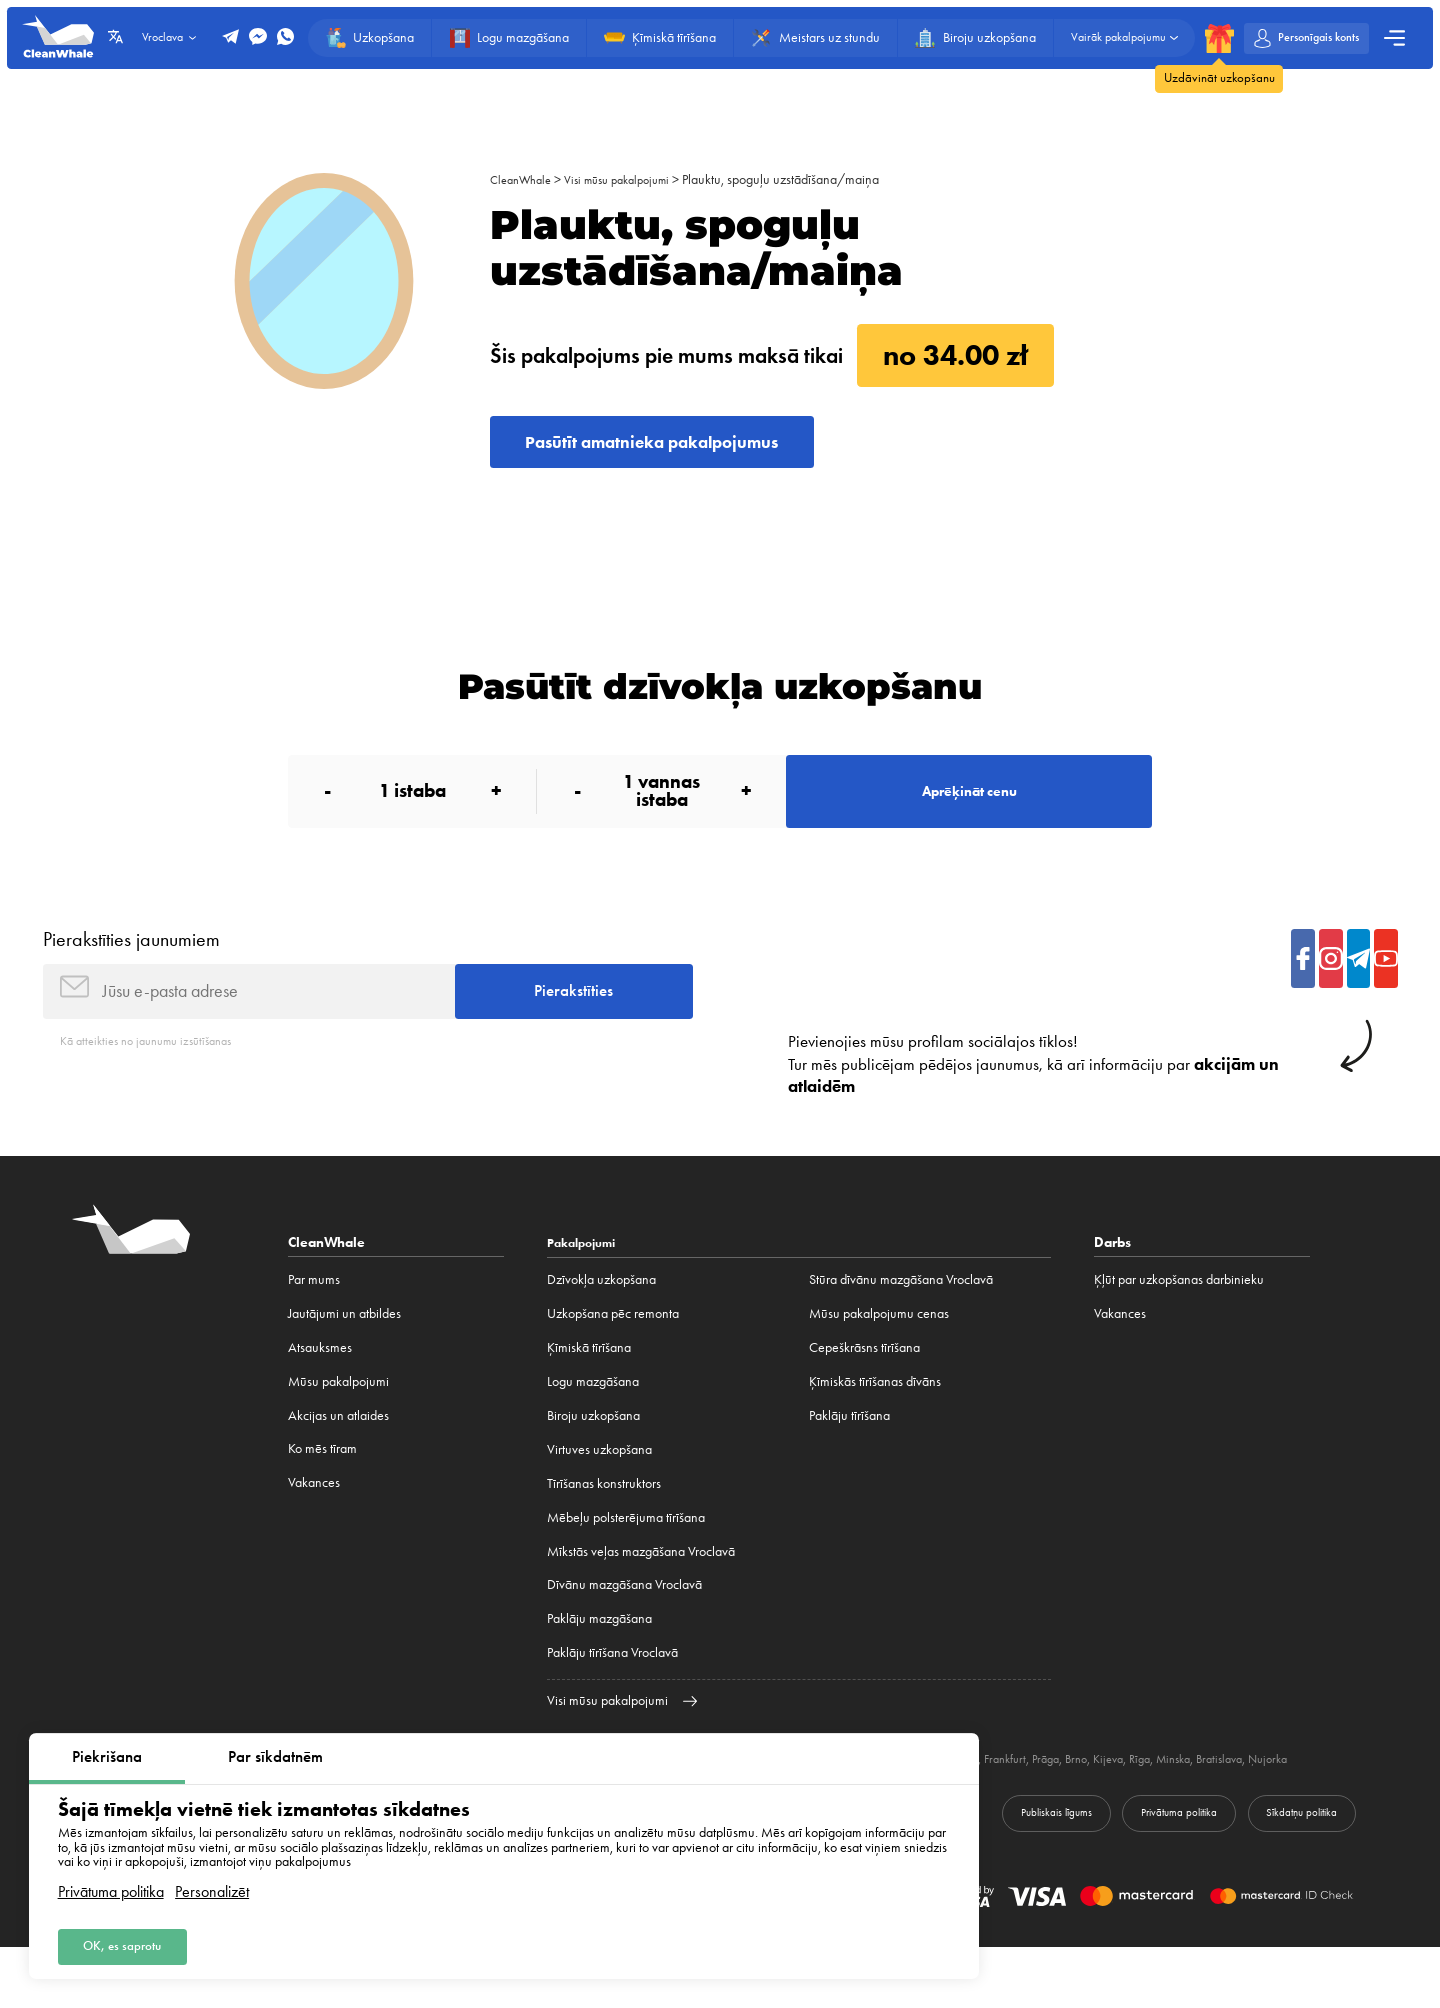 The width and height of the screenshot is (1440, 2008). What do you see at coordinates (804, 179) in the screenshot?
I see `Plauktu, spoguļu uzstādīšana/maiņa` at bounding box center [804, 179].